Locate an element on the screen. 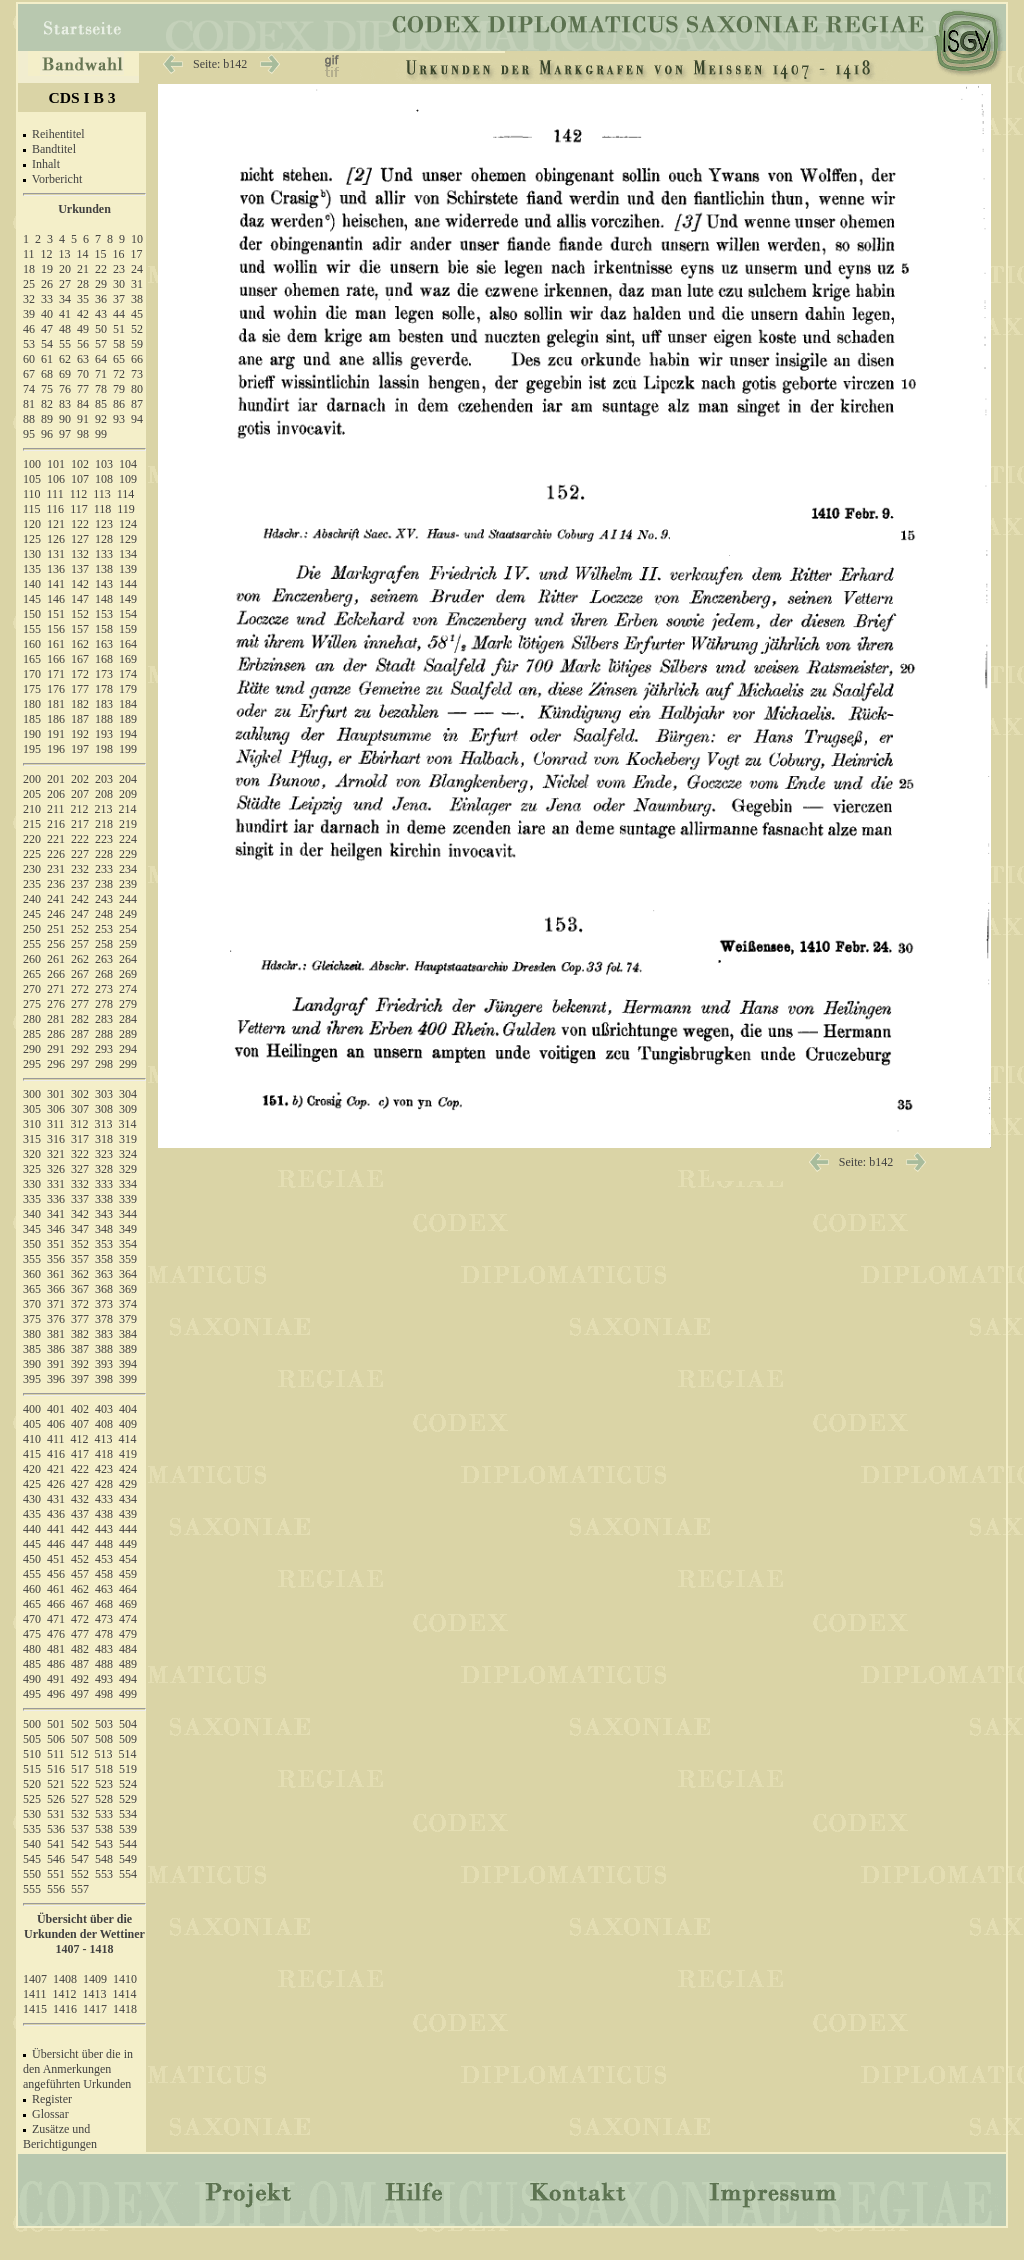 The image size is (1024, 2260). 477 is located at coordinates (80, 1634).